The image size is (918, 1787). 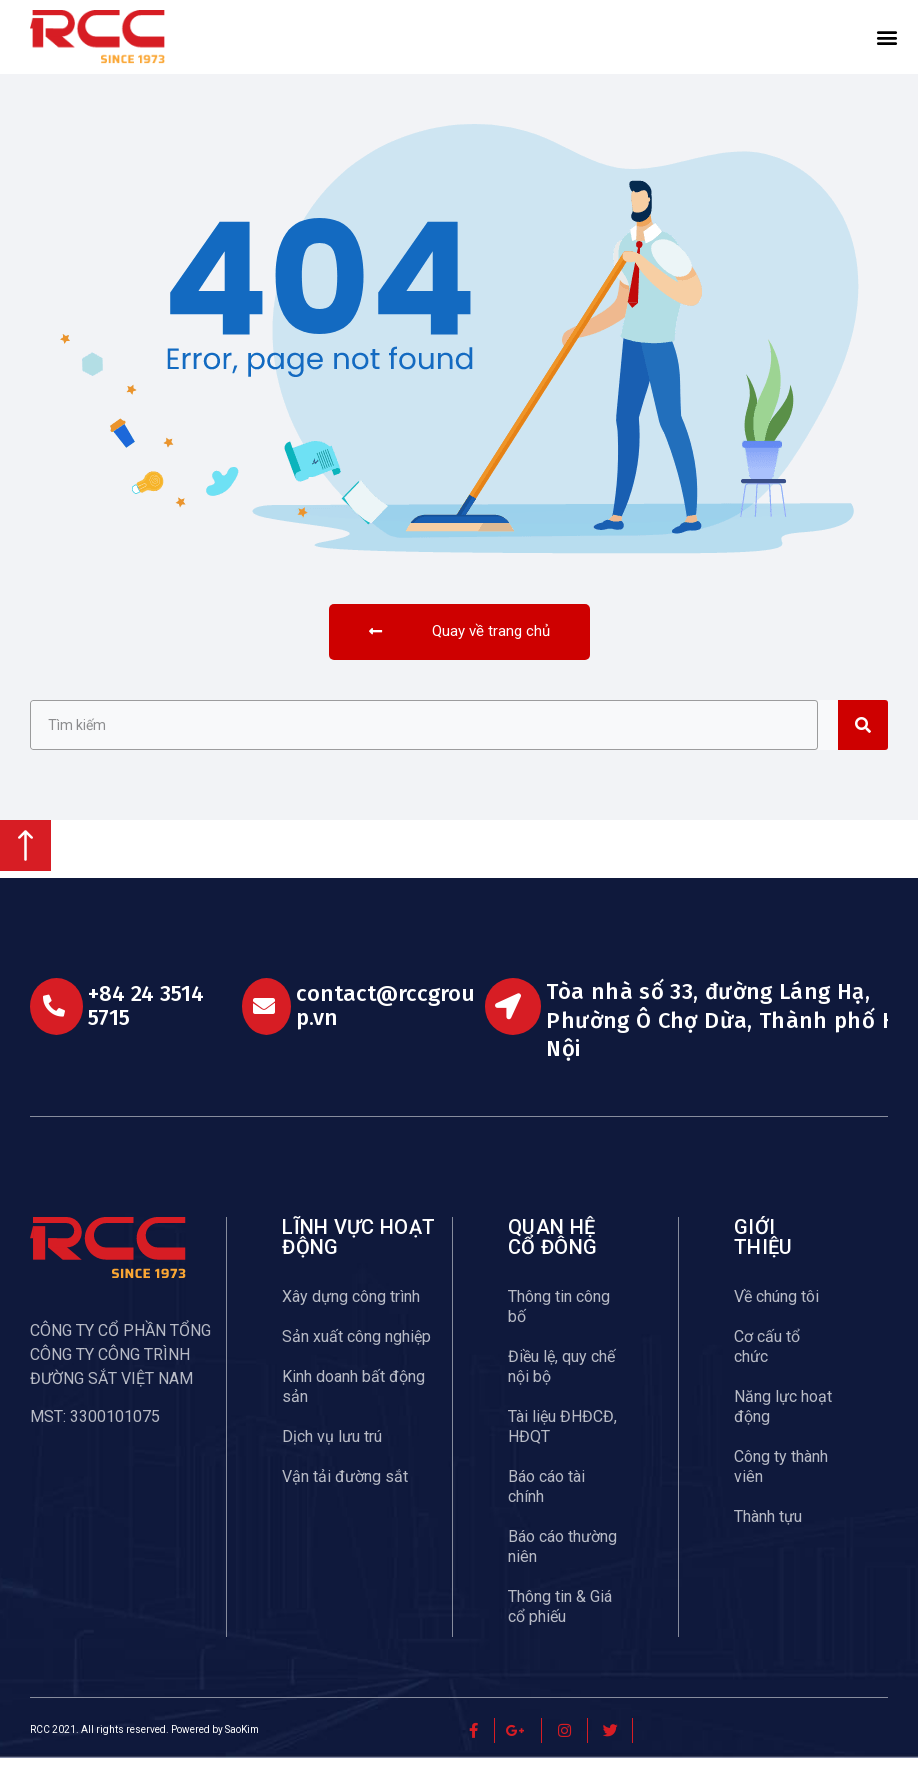 I want to click on Thành tựu, so click(x=768, y=1545).